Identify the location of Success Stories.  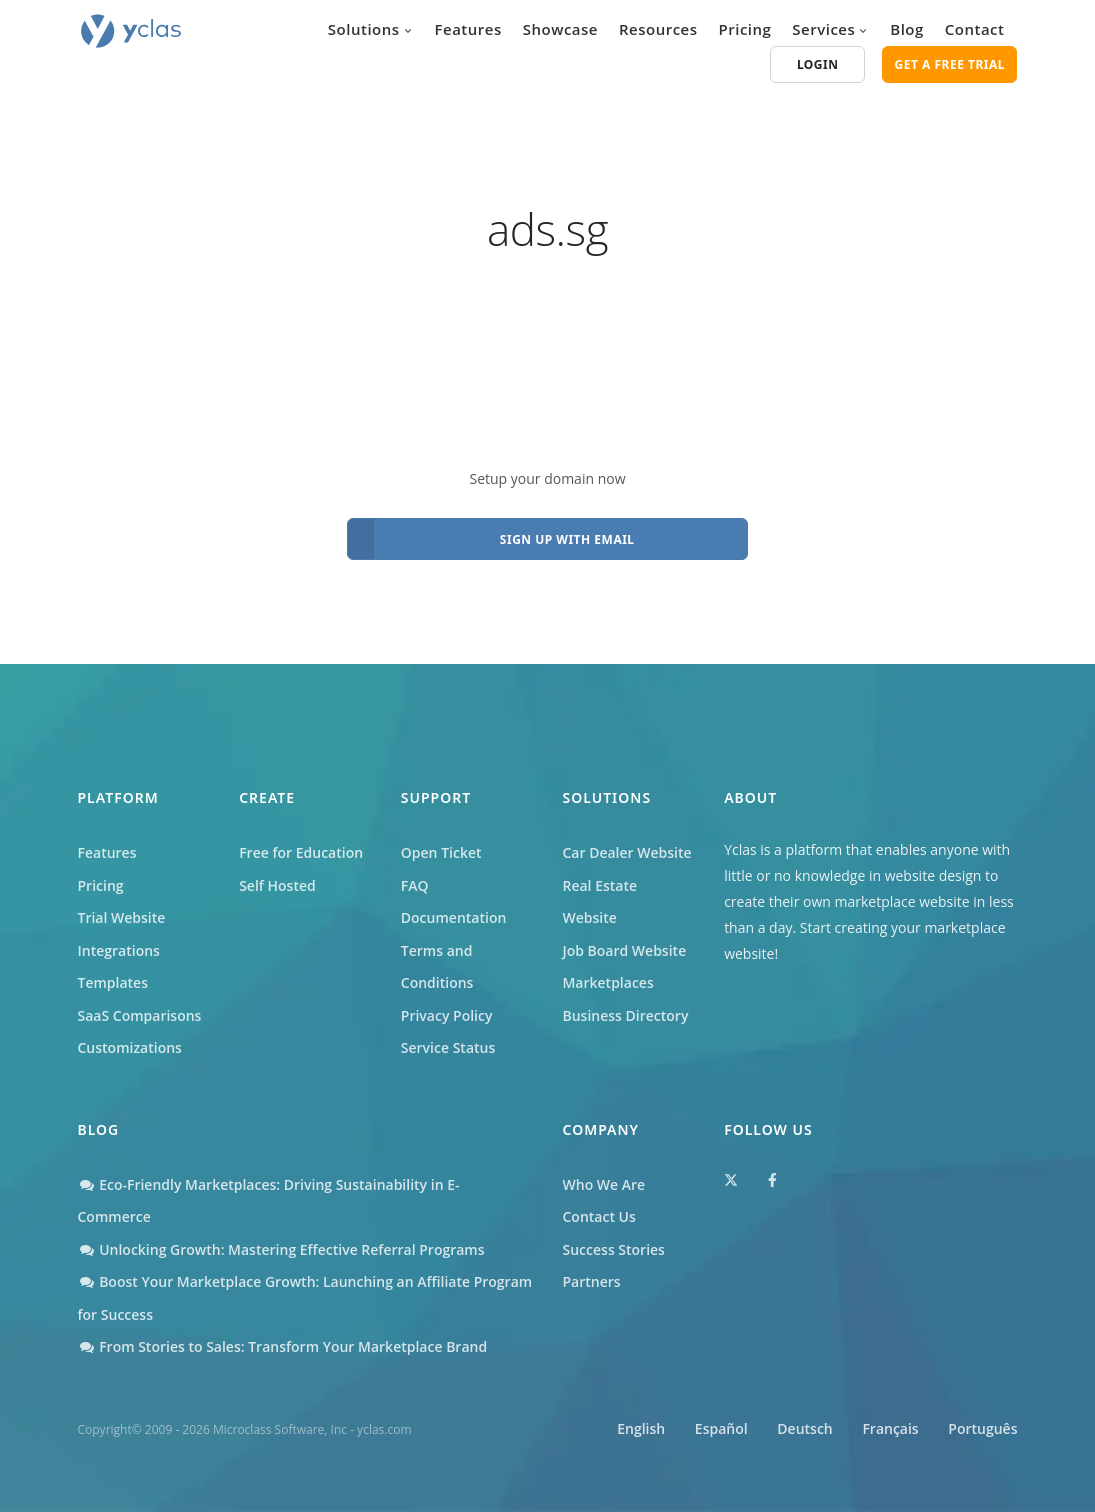
(614, 1249).